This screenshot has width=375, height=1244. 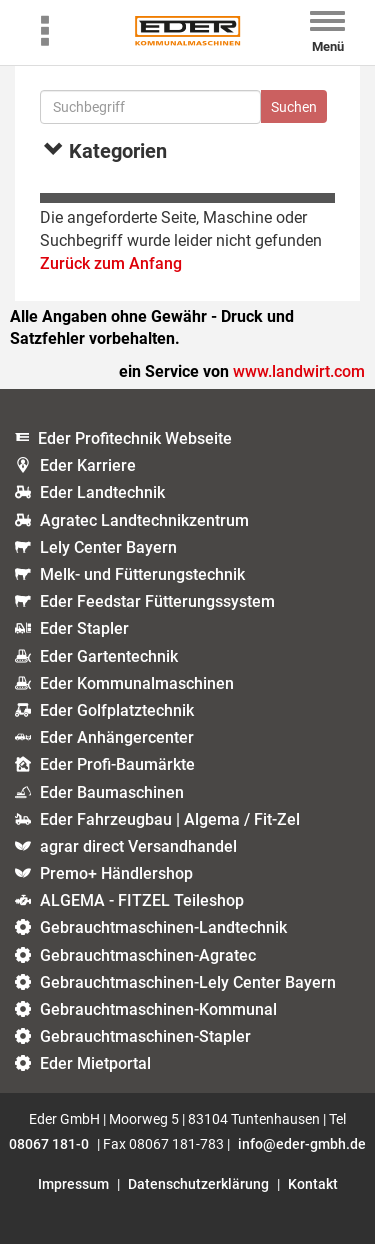 I want to click on 08067 181-0, so click(x=49, y=1144).